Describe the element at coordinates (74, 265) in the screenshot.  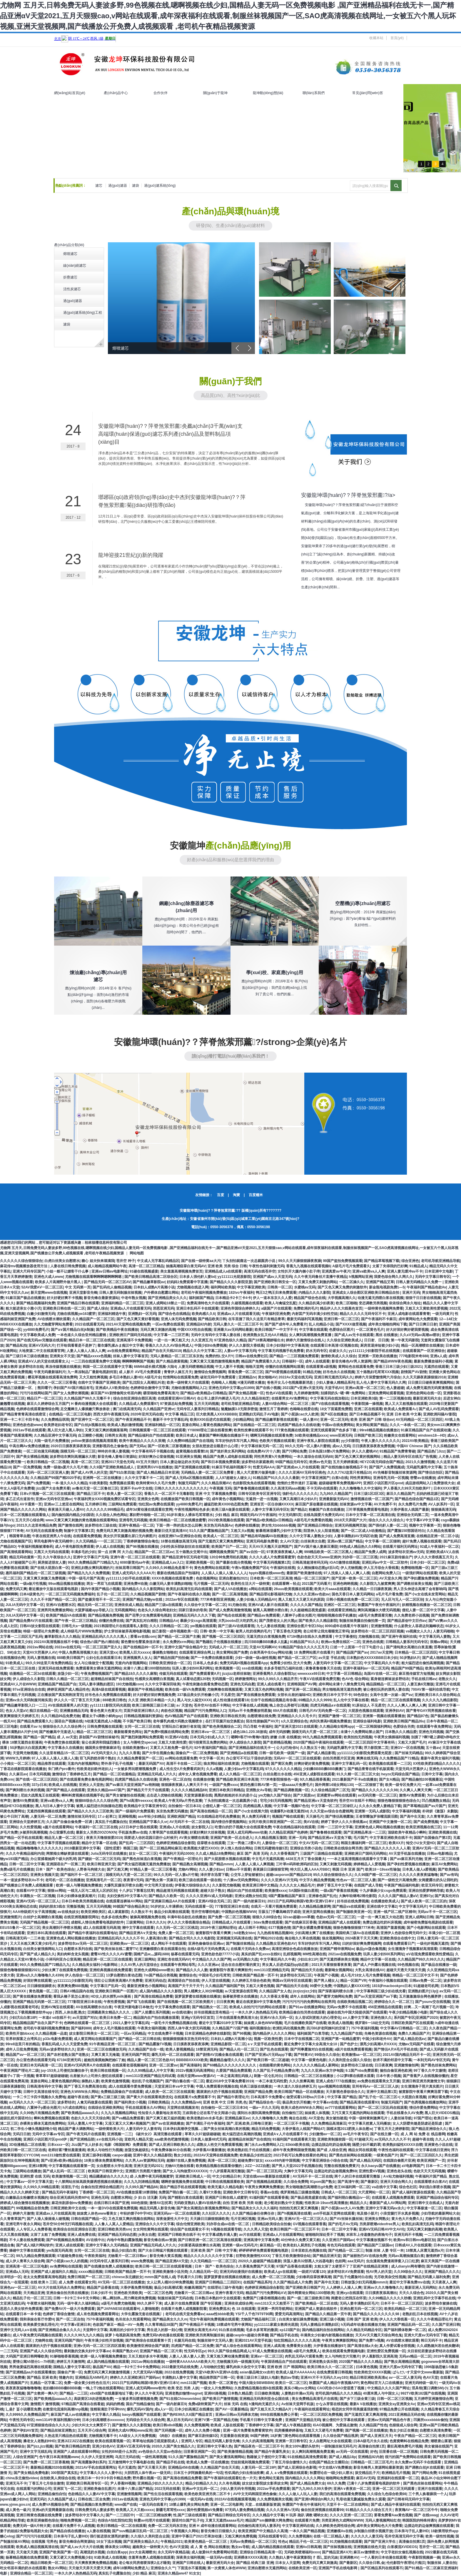
I see `線(xiàn)繞濾芯` at that location.